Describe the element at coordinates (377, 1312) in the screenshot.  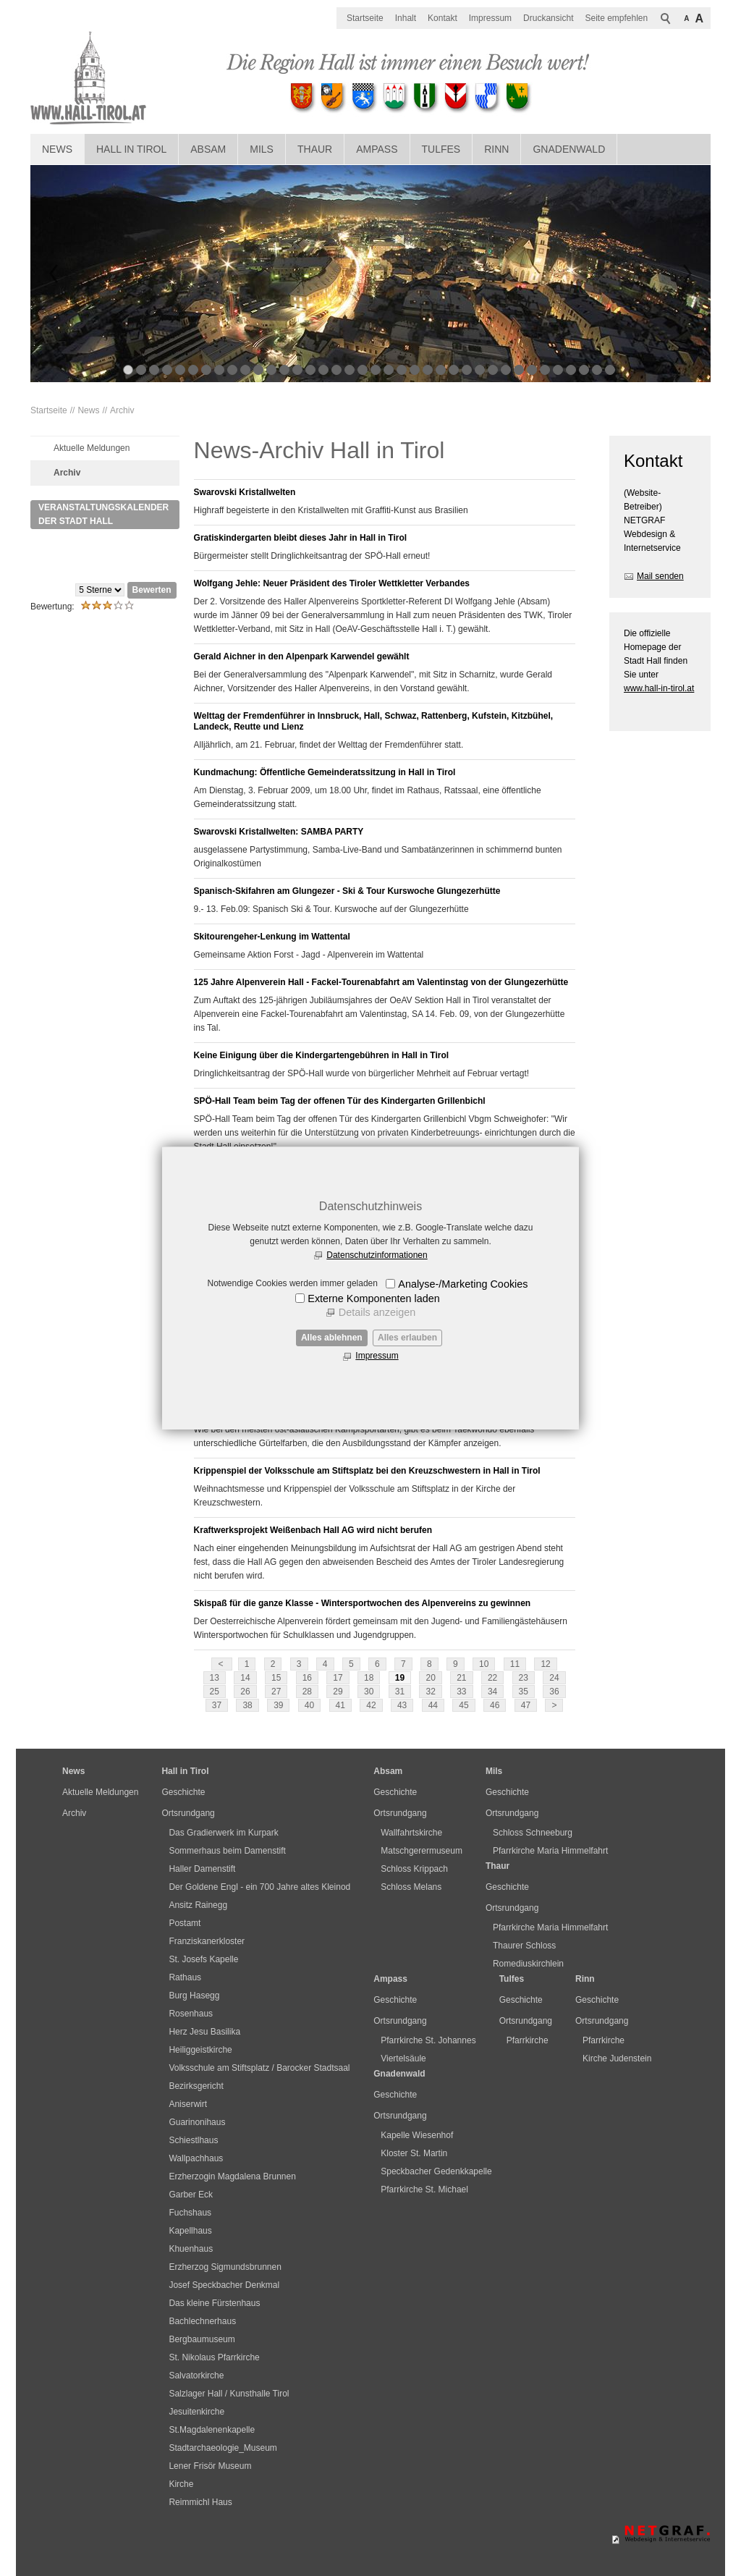
I see `Details anzeigen` at that location.